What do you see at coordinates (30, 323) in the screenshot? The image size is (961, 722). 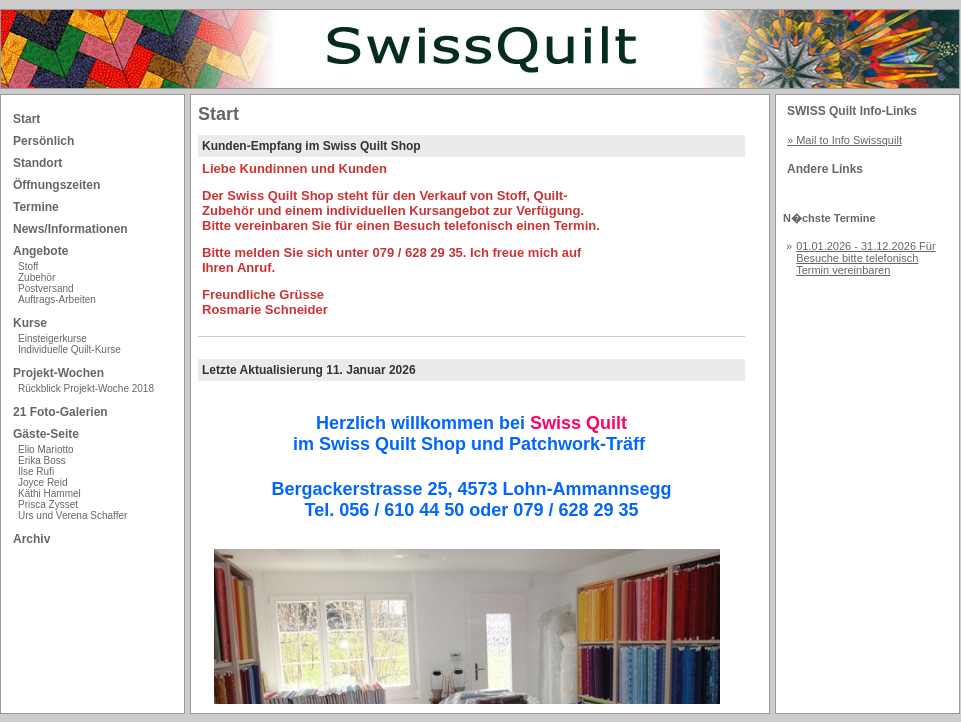 I see `Kurse` at bounding box center [30, 323].